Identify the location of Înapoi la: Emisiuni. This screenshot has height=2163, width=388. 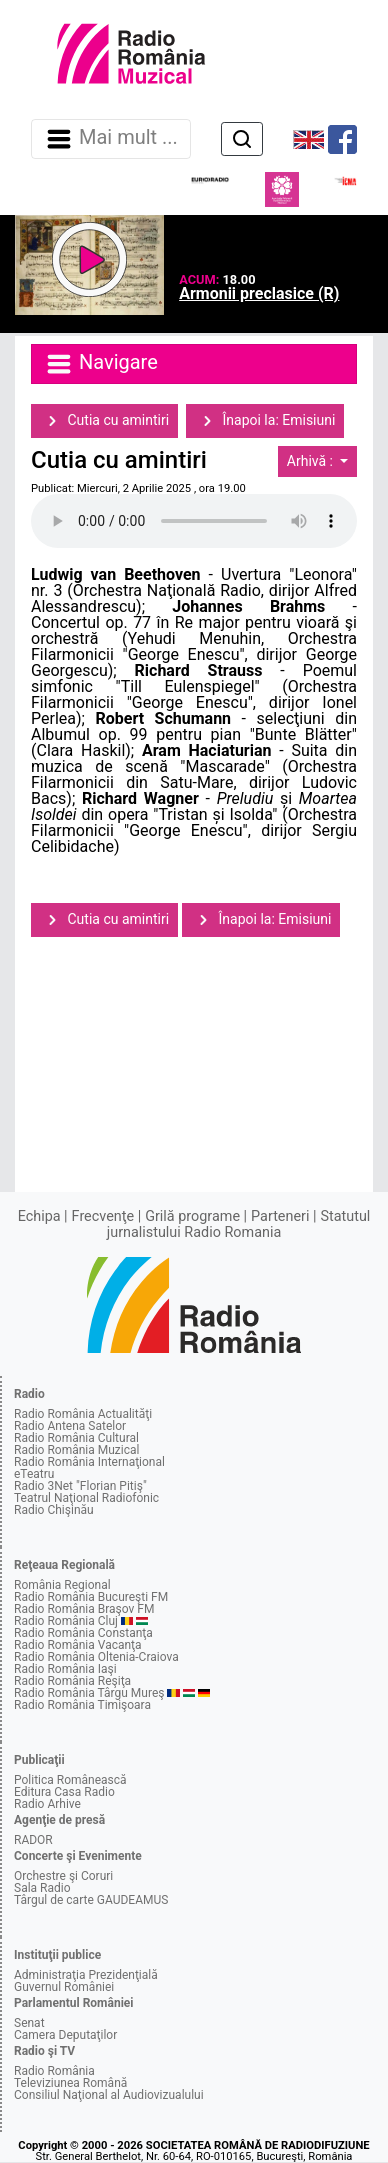
(265, 421).